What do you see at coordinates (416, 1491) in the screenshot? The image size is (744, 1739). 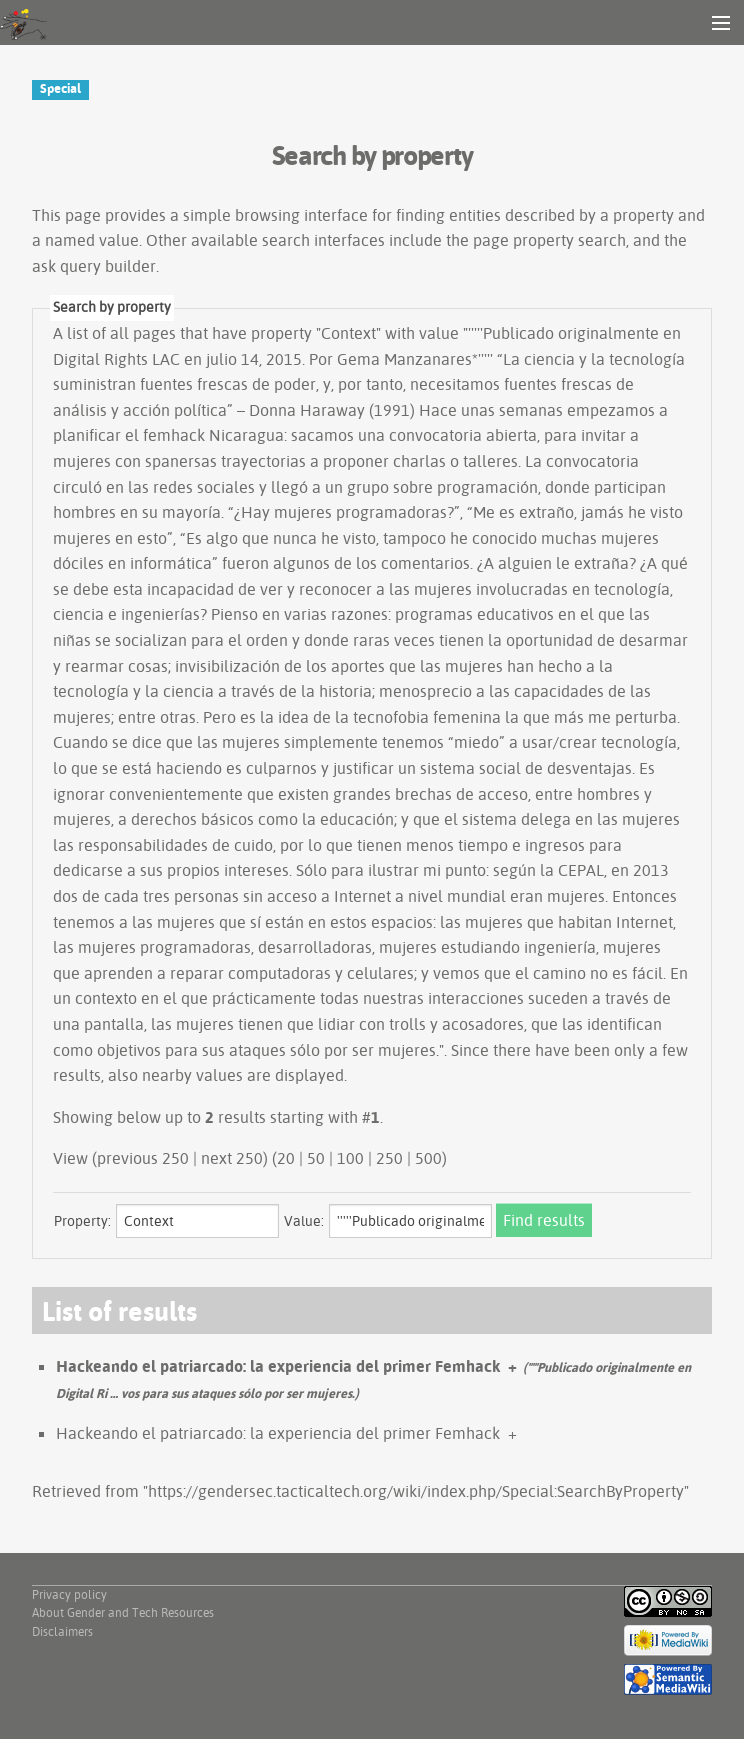 I see `https://gendersec.tacticaltech.org/wiki/index.php/Special:SearchByProperty` at bounding box center [416, 1491].